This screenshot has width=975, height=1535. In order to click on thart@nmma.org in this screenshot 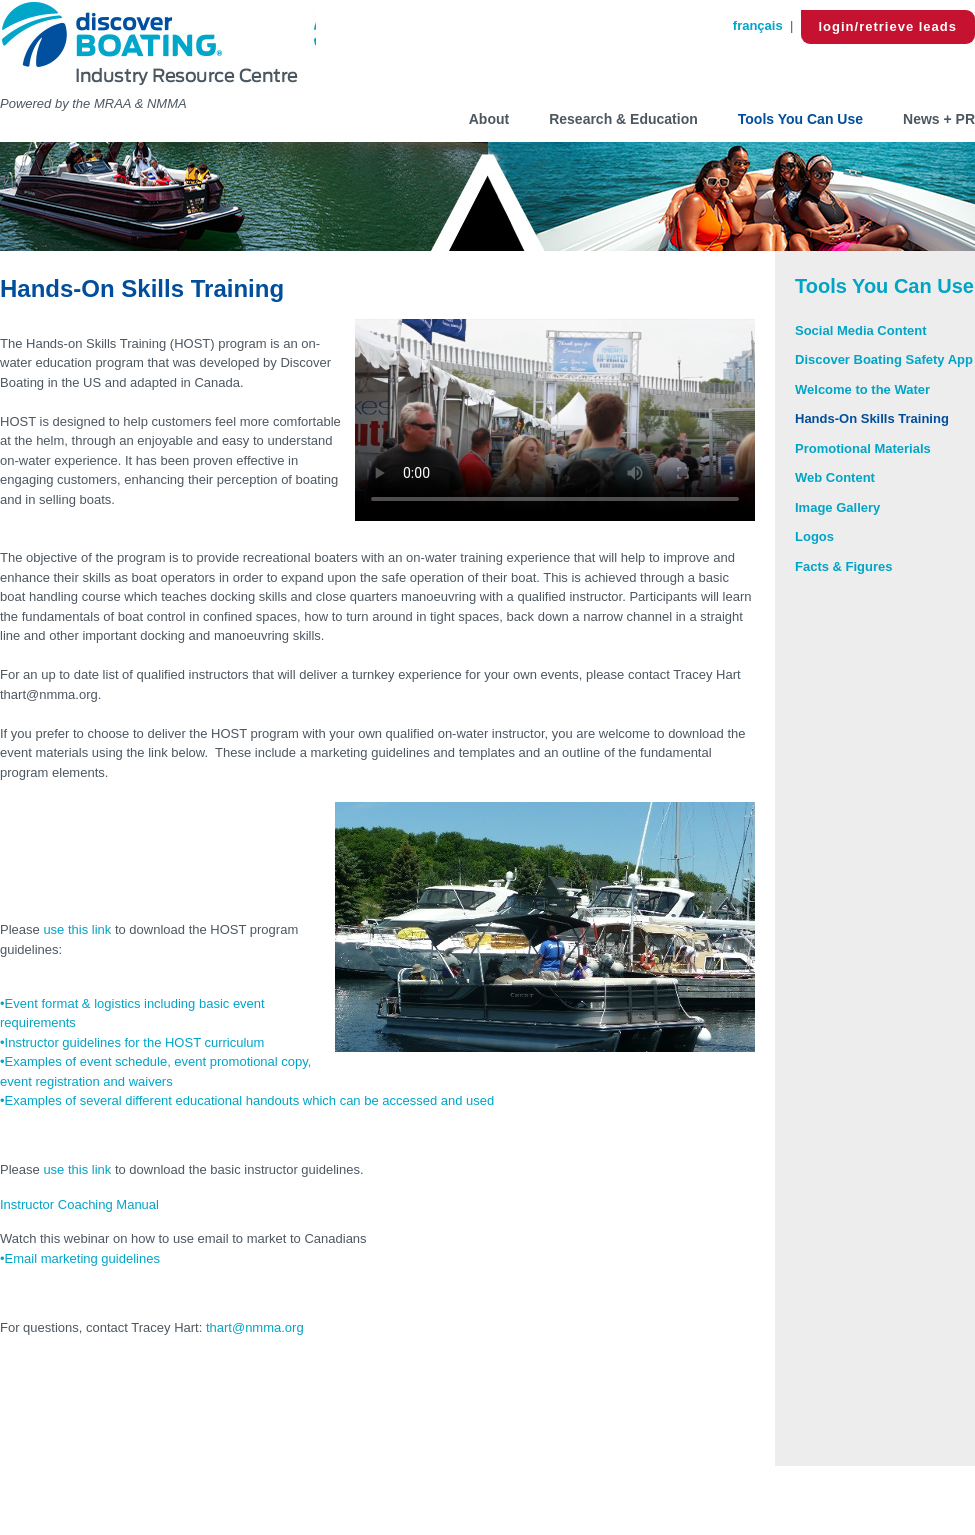, I will do `click(255, 1327)`.